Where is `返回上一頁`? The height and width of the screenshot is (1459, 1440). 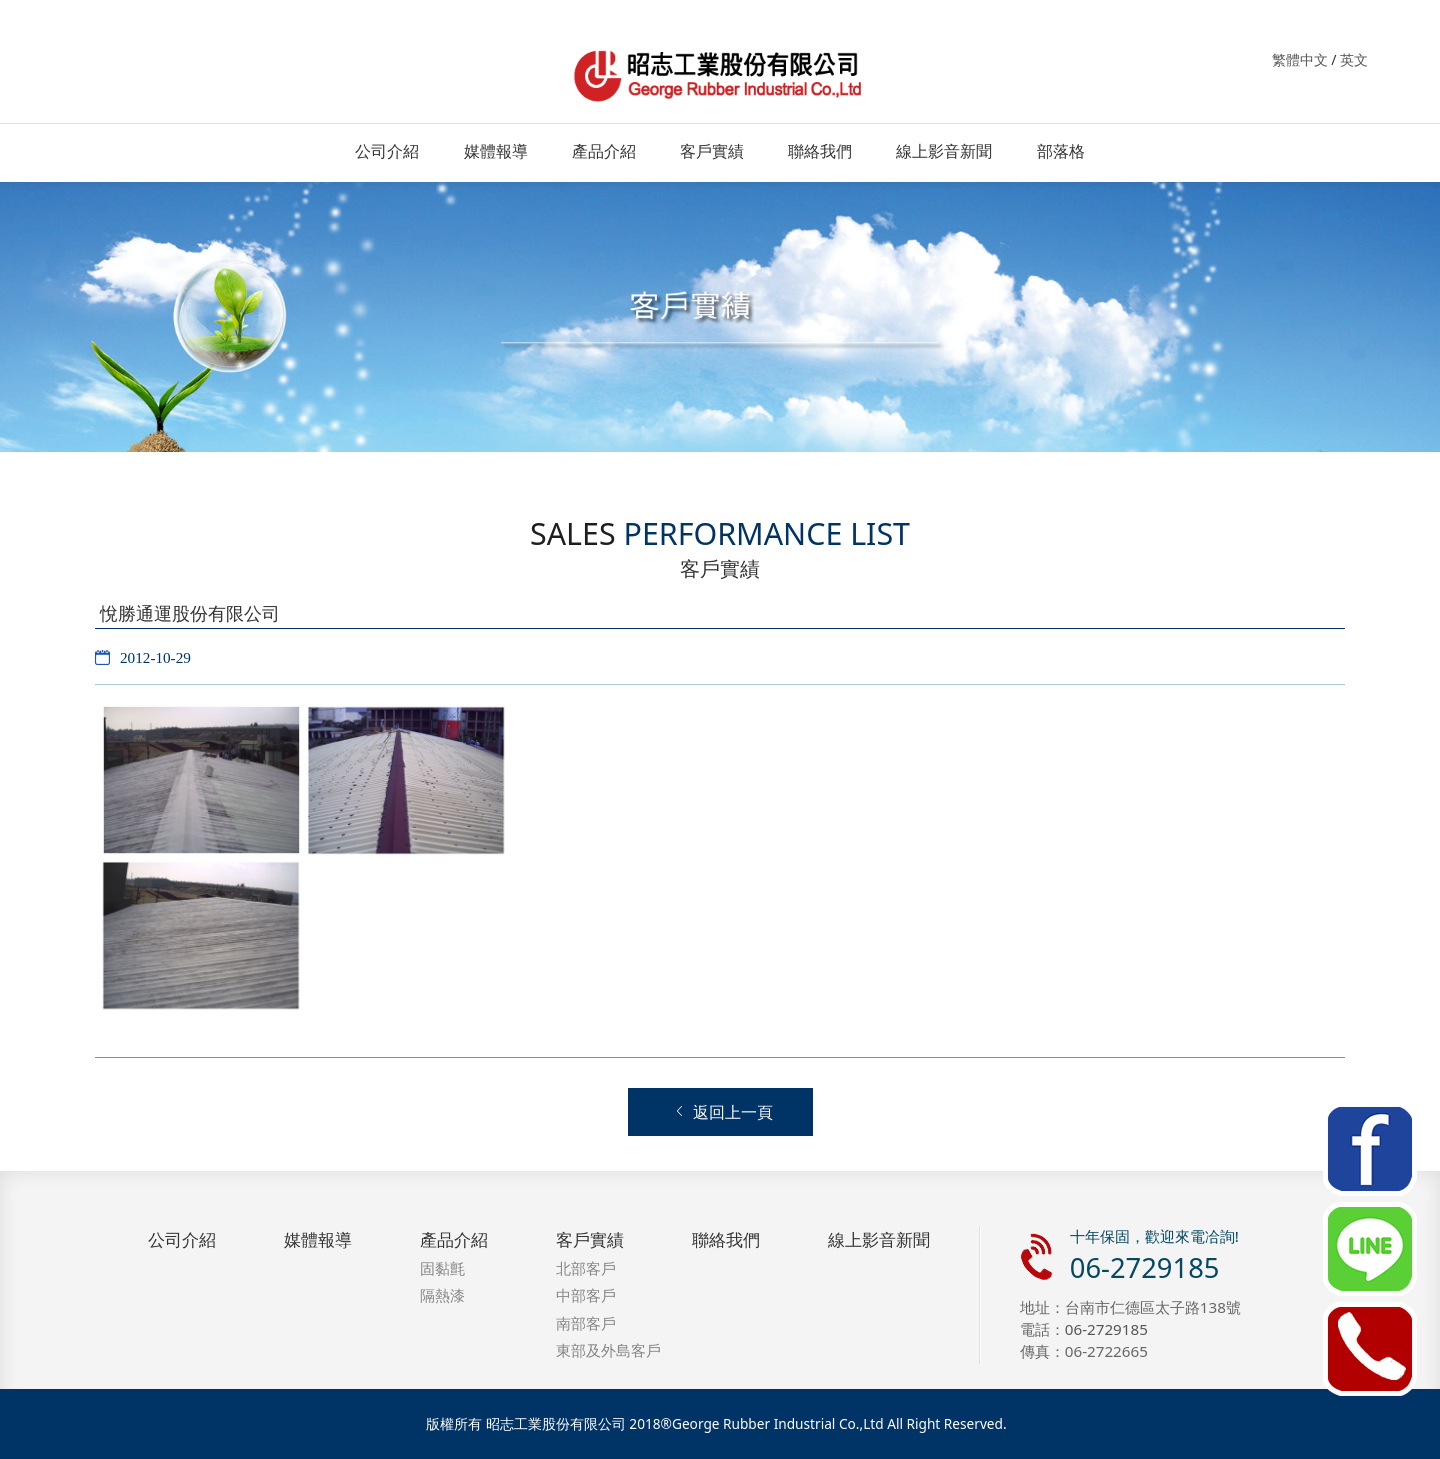 返回上一頁 is located at coordinates (723, 1112).